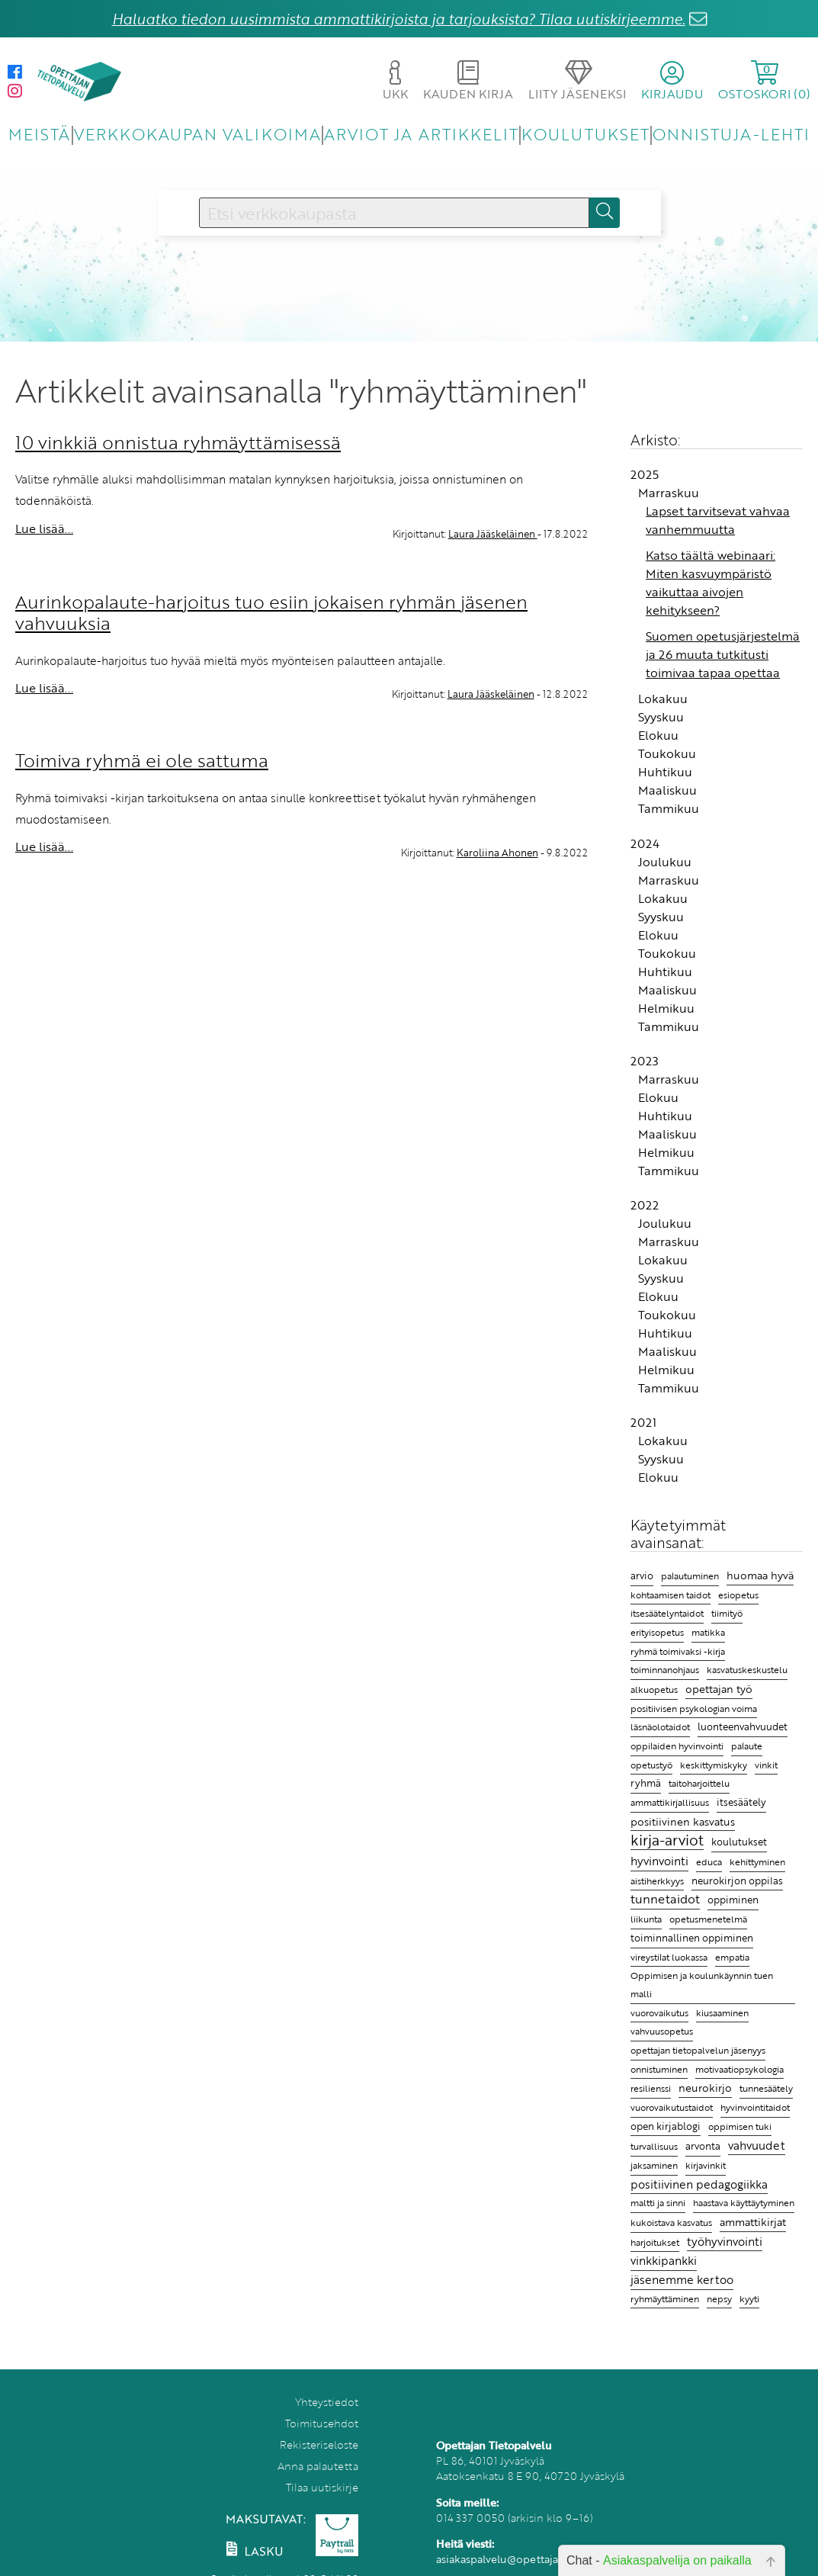  Describe the element at coordinates (322, 2487) in the screenshot. I see `Tilaa uutiskirje` at that location.